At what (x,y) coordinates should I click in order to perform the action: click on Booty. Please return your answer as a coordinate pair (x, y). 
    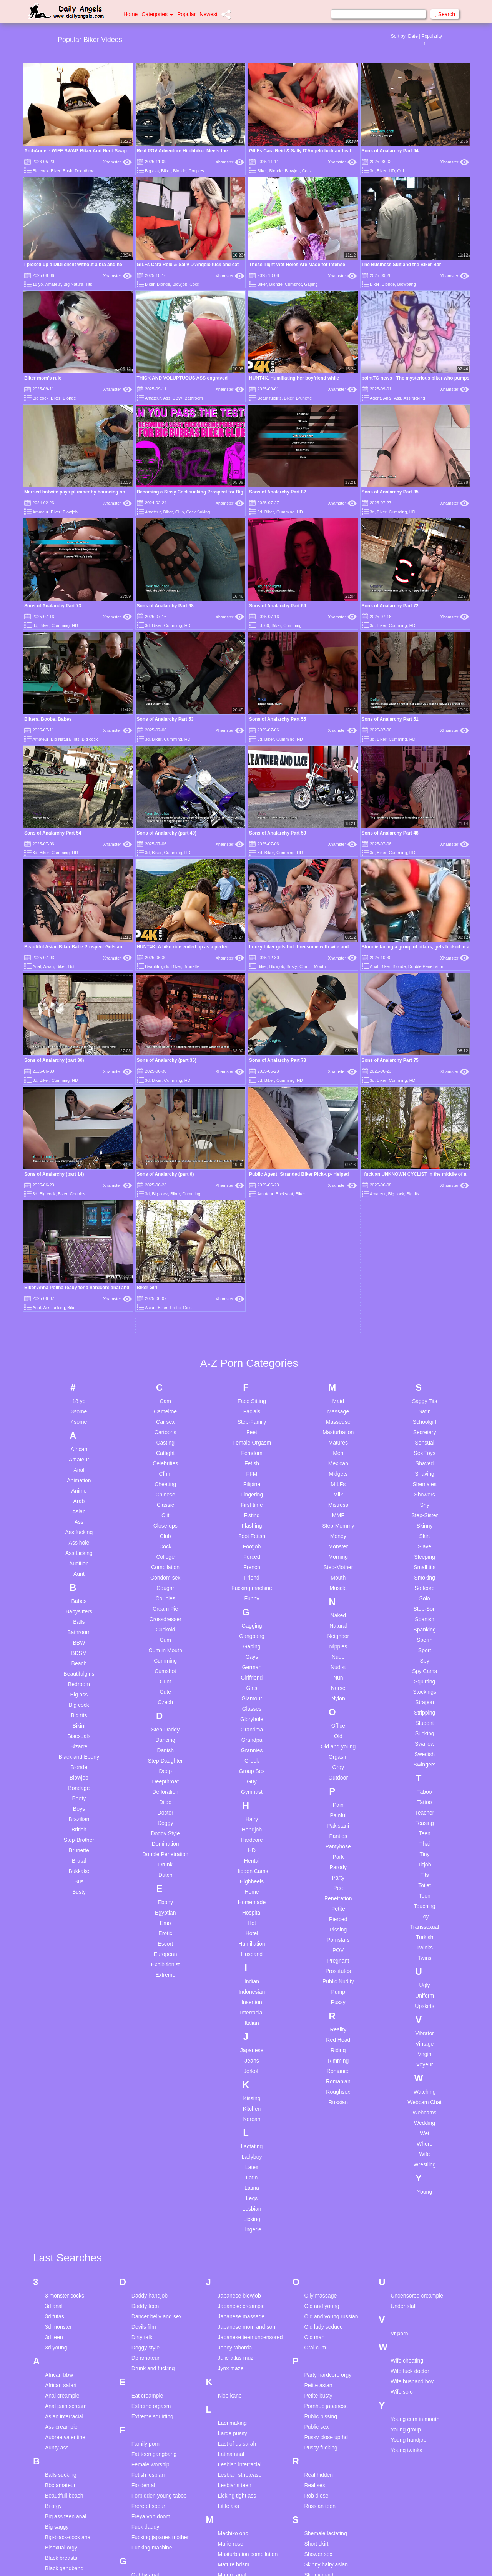
    Looking at the image, I should click on (79, 1475).